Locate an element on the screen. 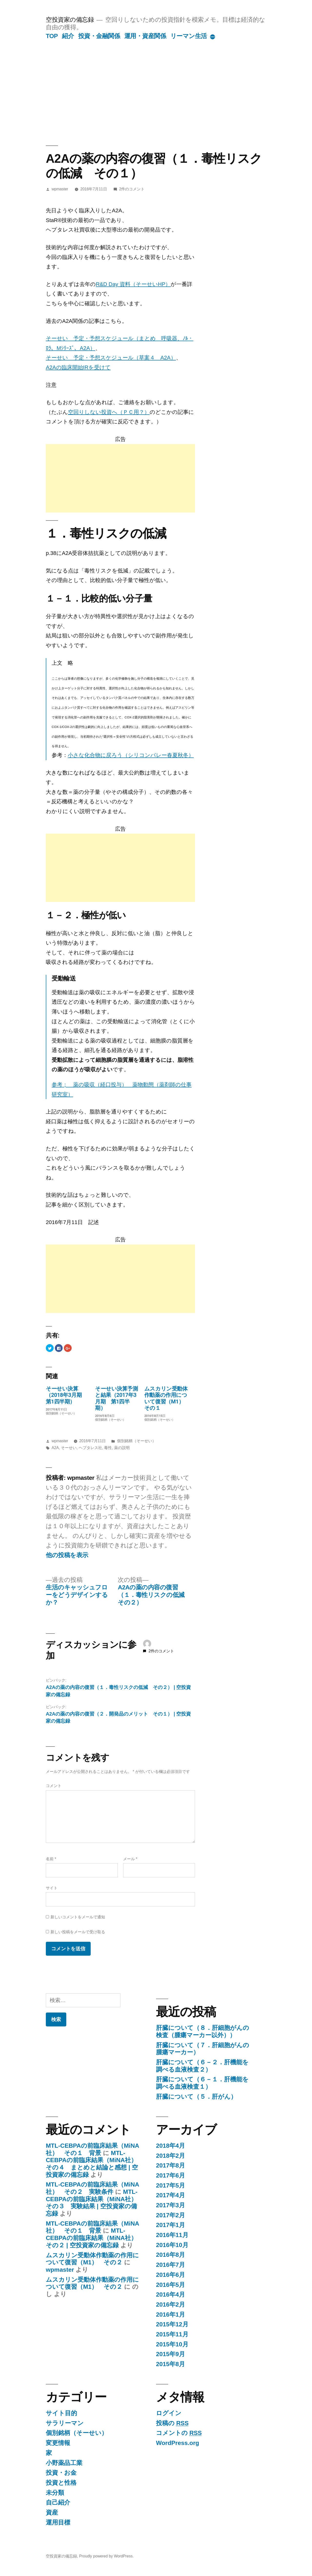  2017年2月 is located at coordinates (170, 2215).